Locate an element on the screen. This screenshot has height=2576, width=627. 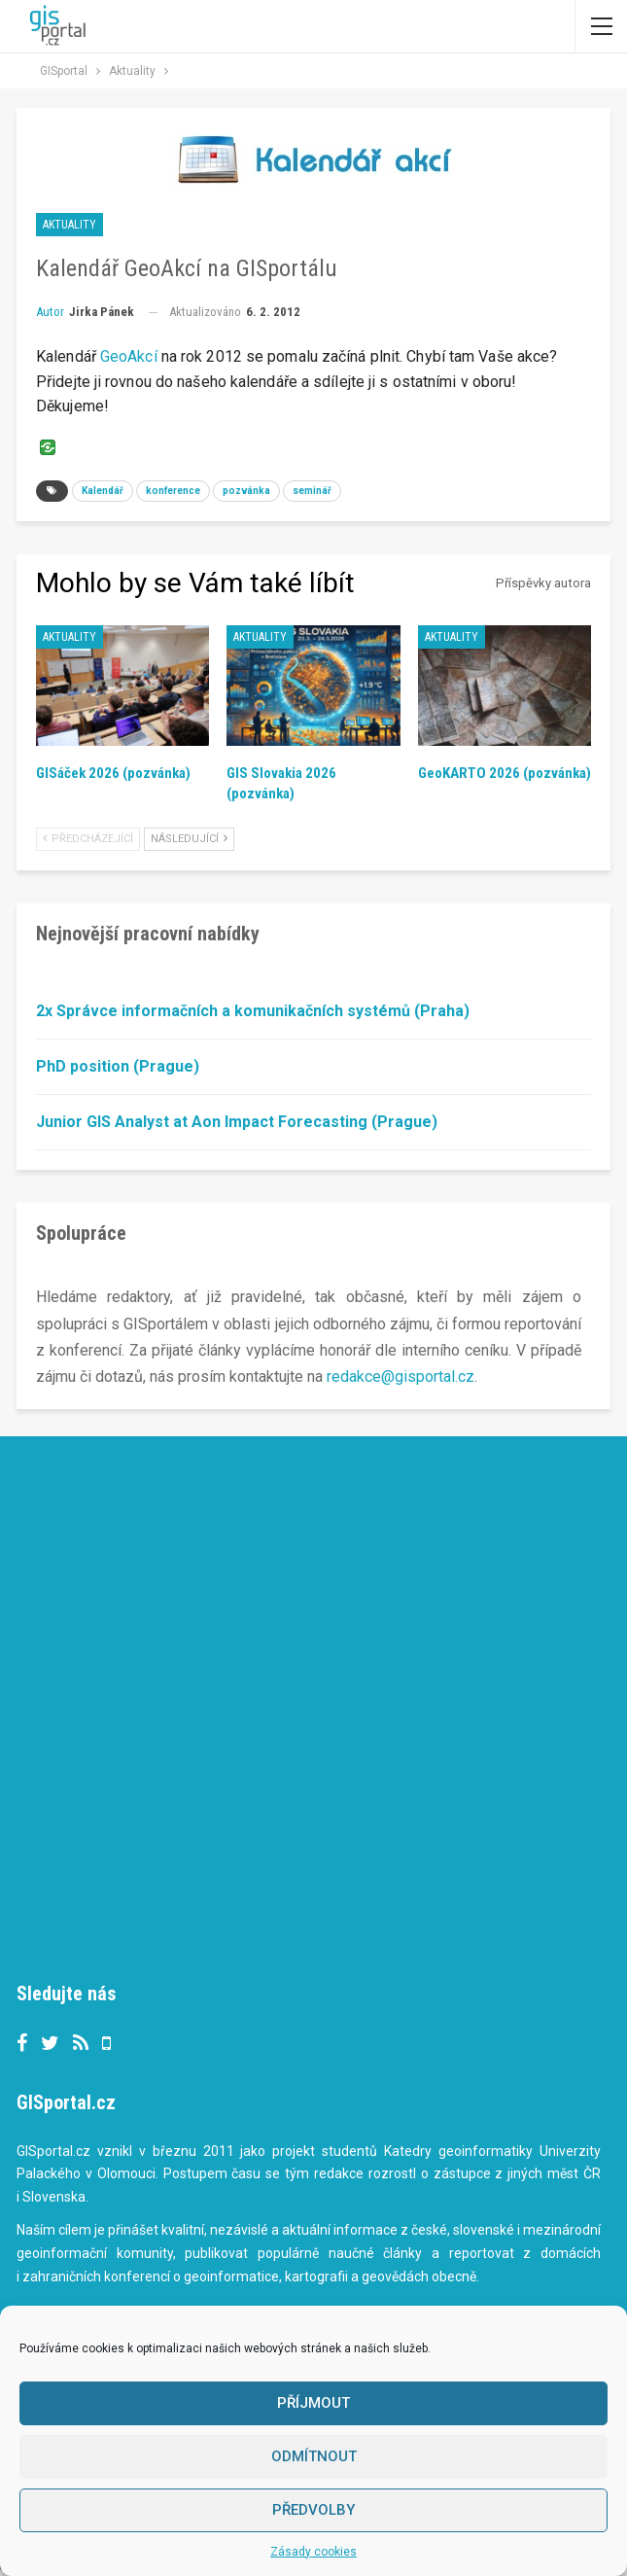
Kalendář is located at coordinates (102, 490).